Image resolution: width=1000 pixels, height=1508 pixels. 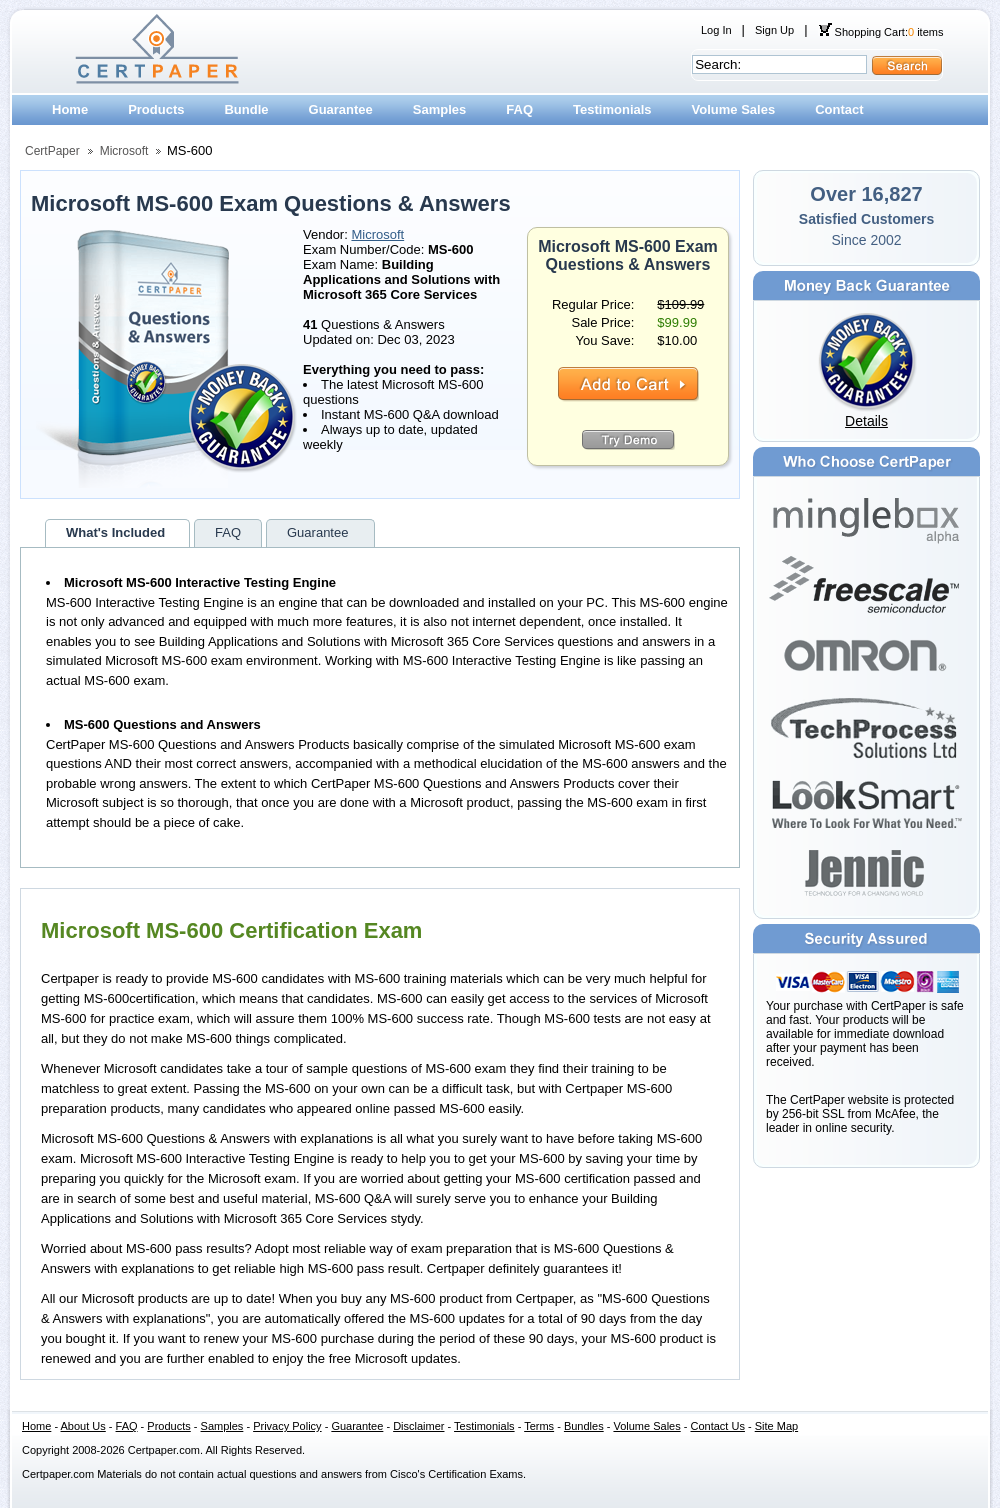 What do you see at coordinates (246, 109) in the screenshot?
I see `Bundle` at bounding box center [246, 109].